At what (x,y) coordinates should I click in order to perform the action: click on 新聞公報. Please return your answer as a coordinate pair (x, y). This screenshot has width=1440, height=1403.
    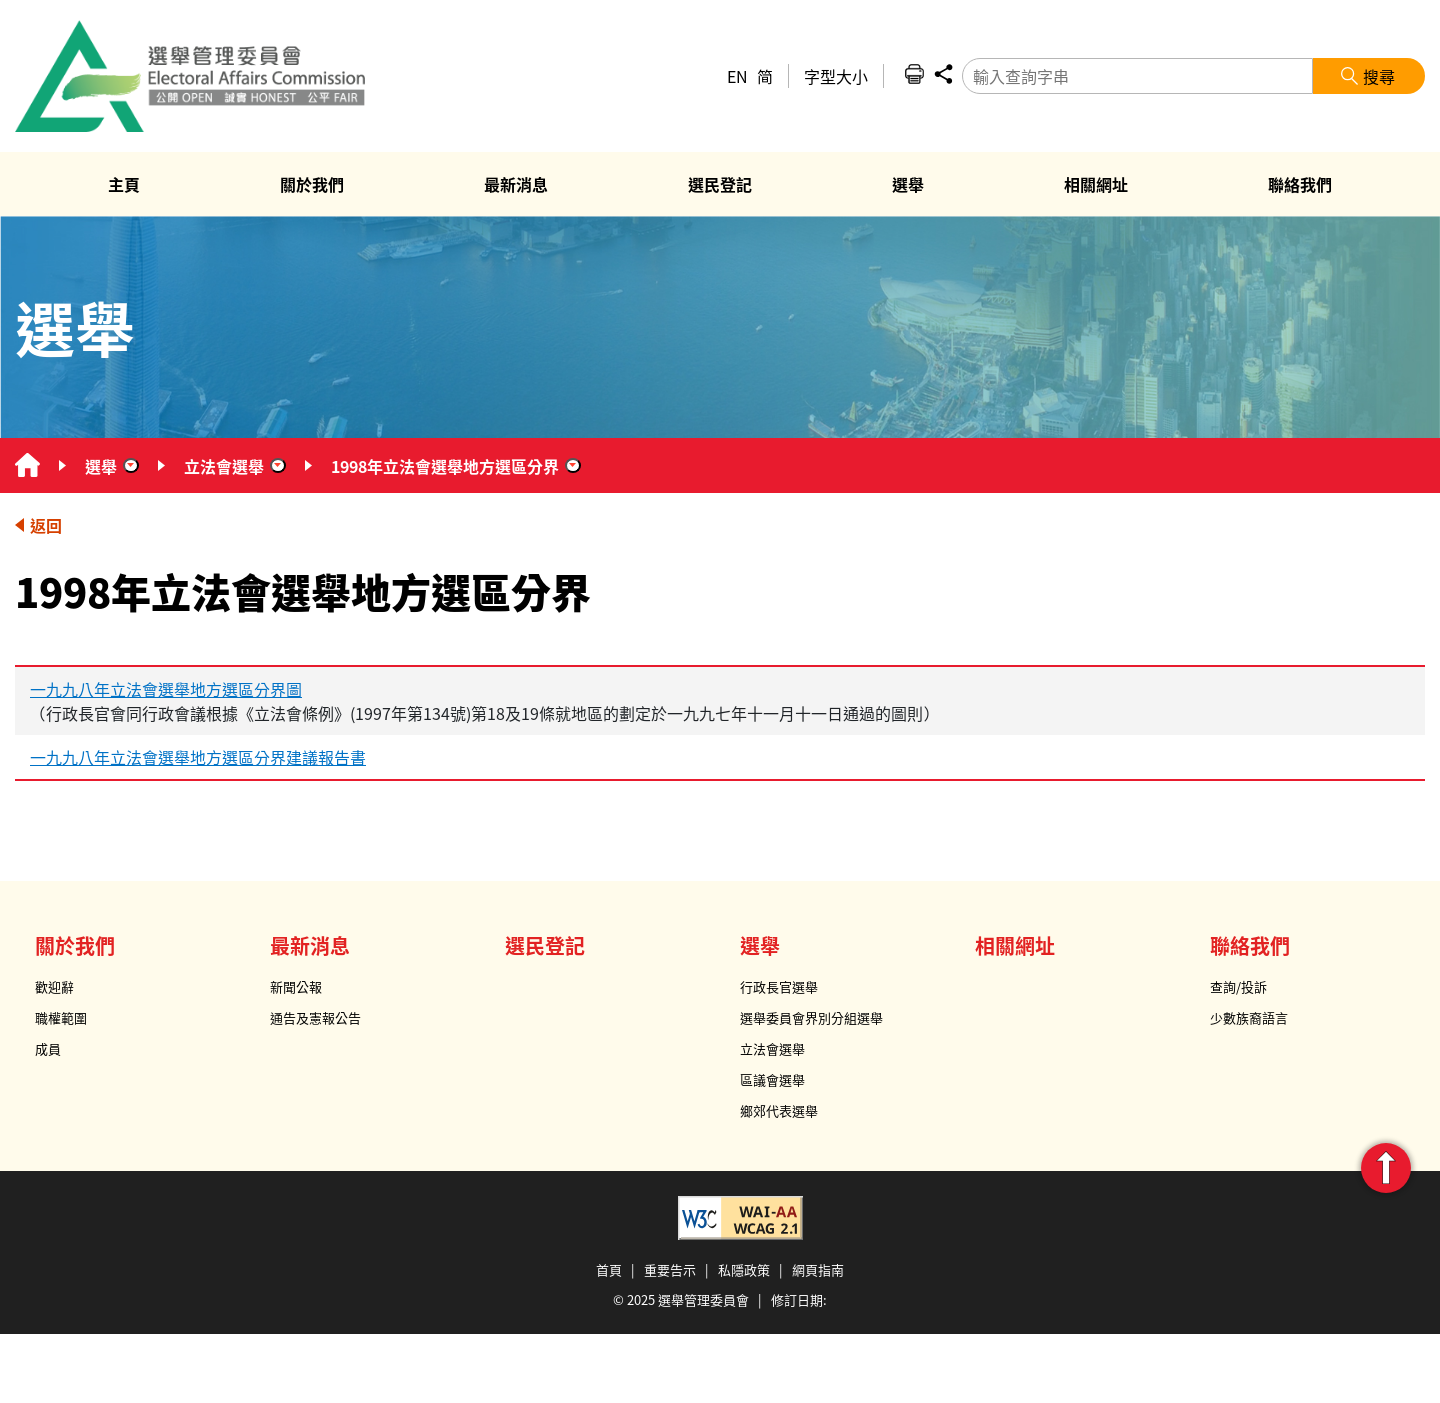
    Looking at the image, I should click on (296, 986).